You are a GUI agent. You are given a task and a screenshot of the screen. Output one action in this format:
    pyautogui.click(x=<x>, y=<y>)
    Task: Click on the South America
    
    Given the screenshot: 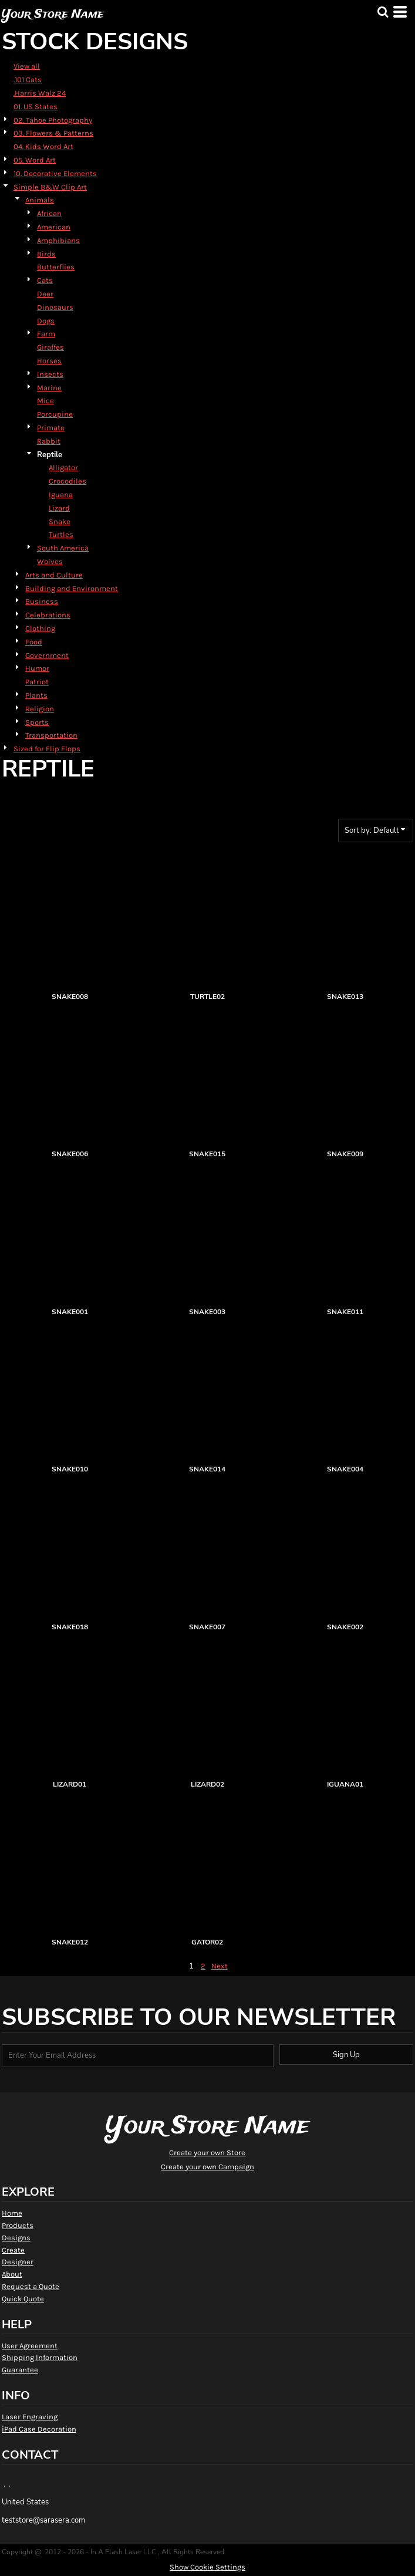 What is the action you would take?
    pyautogui.click(x=63, y=547)
    